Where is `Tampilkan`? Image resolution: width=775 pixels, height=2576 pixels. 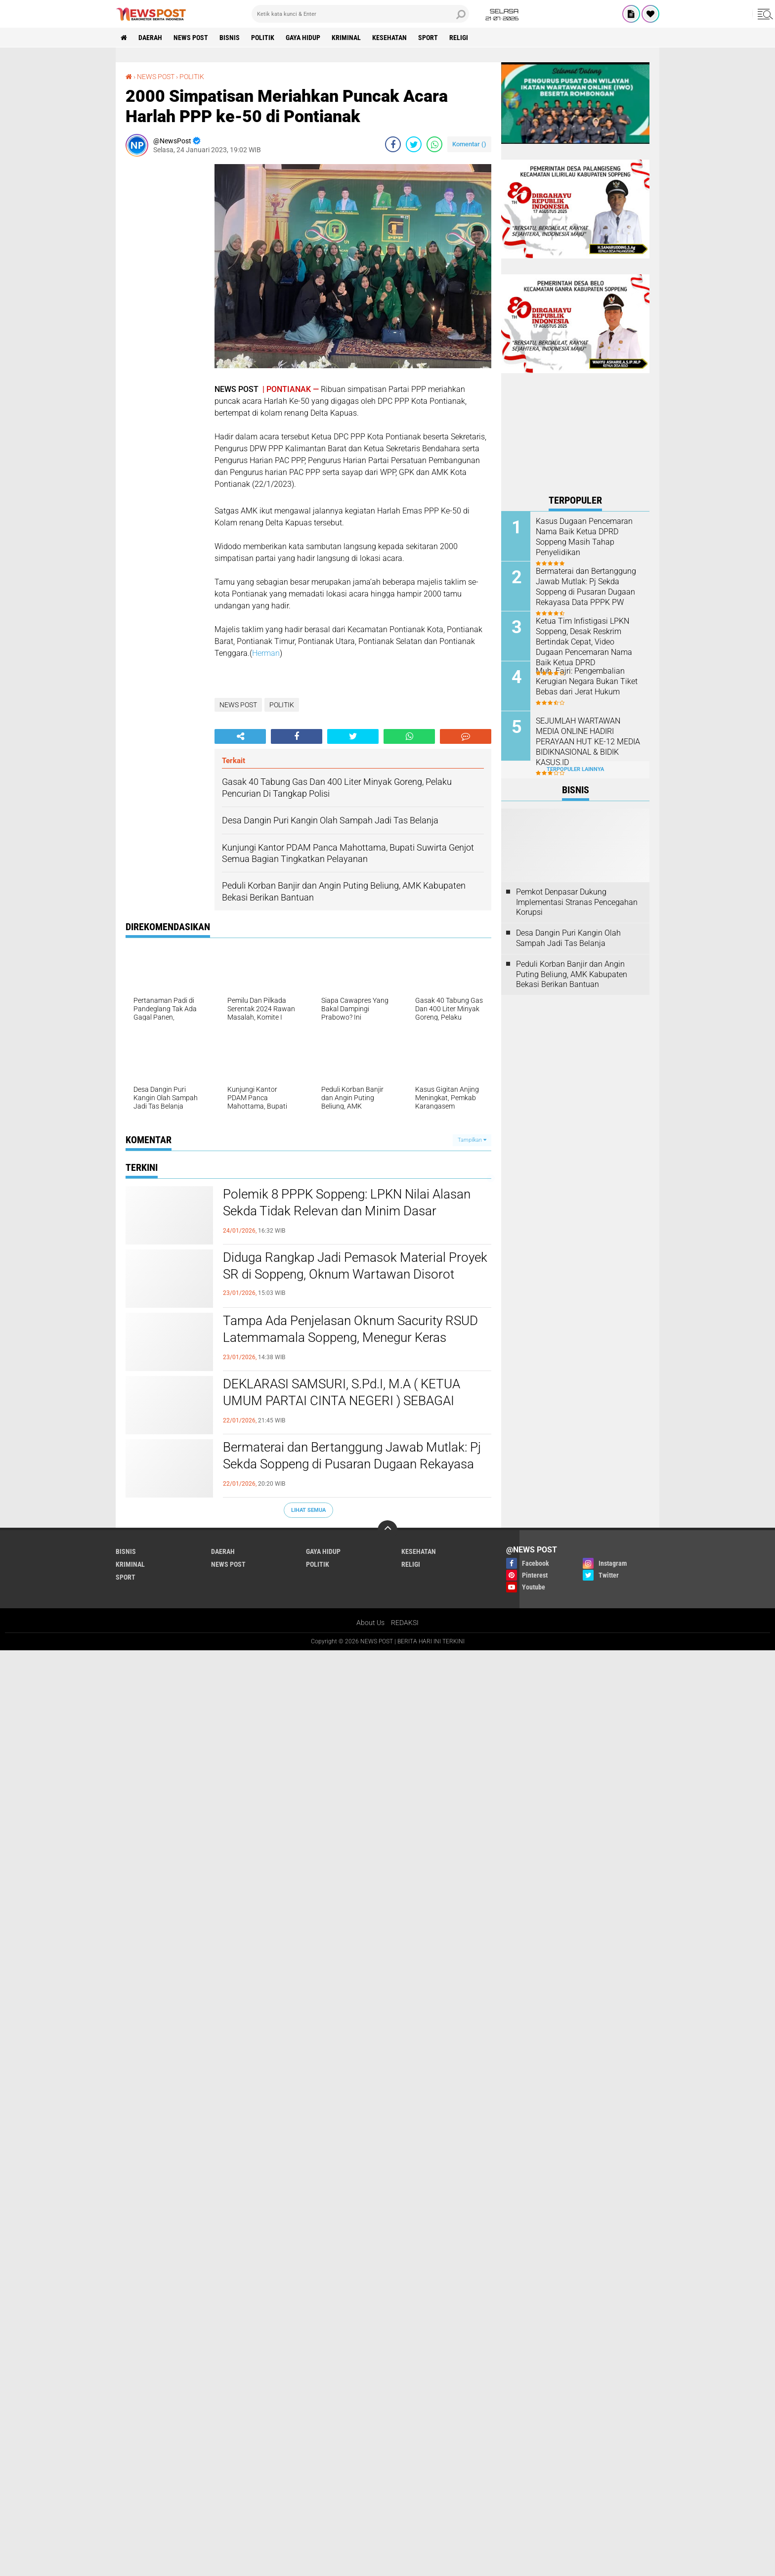
Tampilkan is located at coordinates (472, 1140).